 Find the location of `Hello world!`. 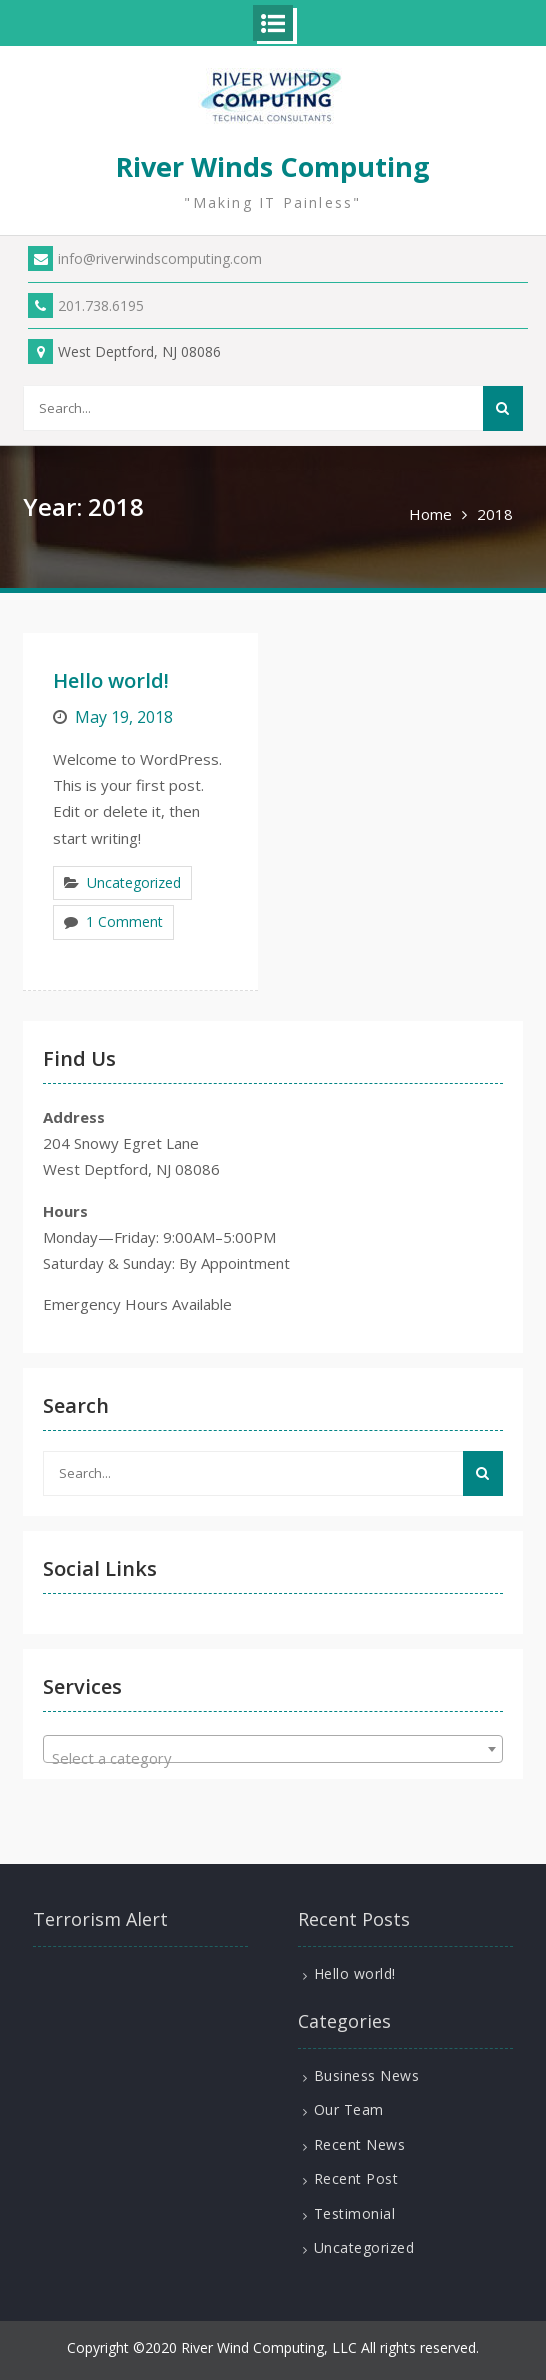

Hello world! is located at coordinates (111, 680).